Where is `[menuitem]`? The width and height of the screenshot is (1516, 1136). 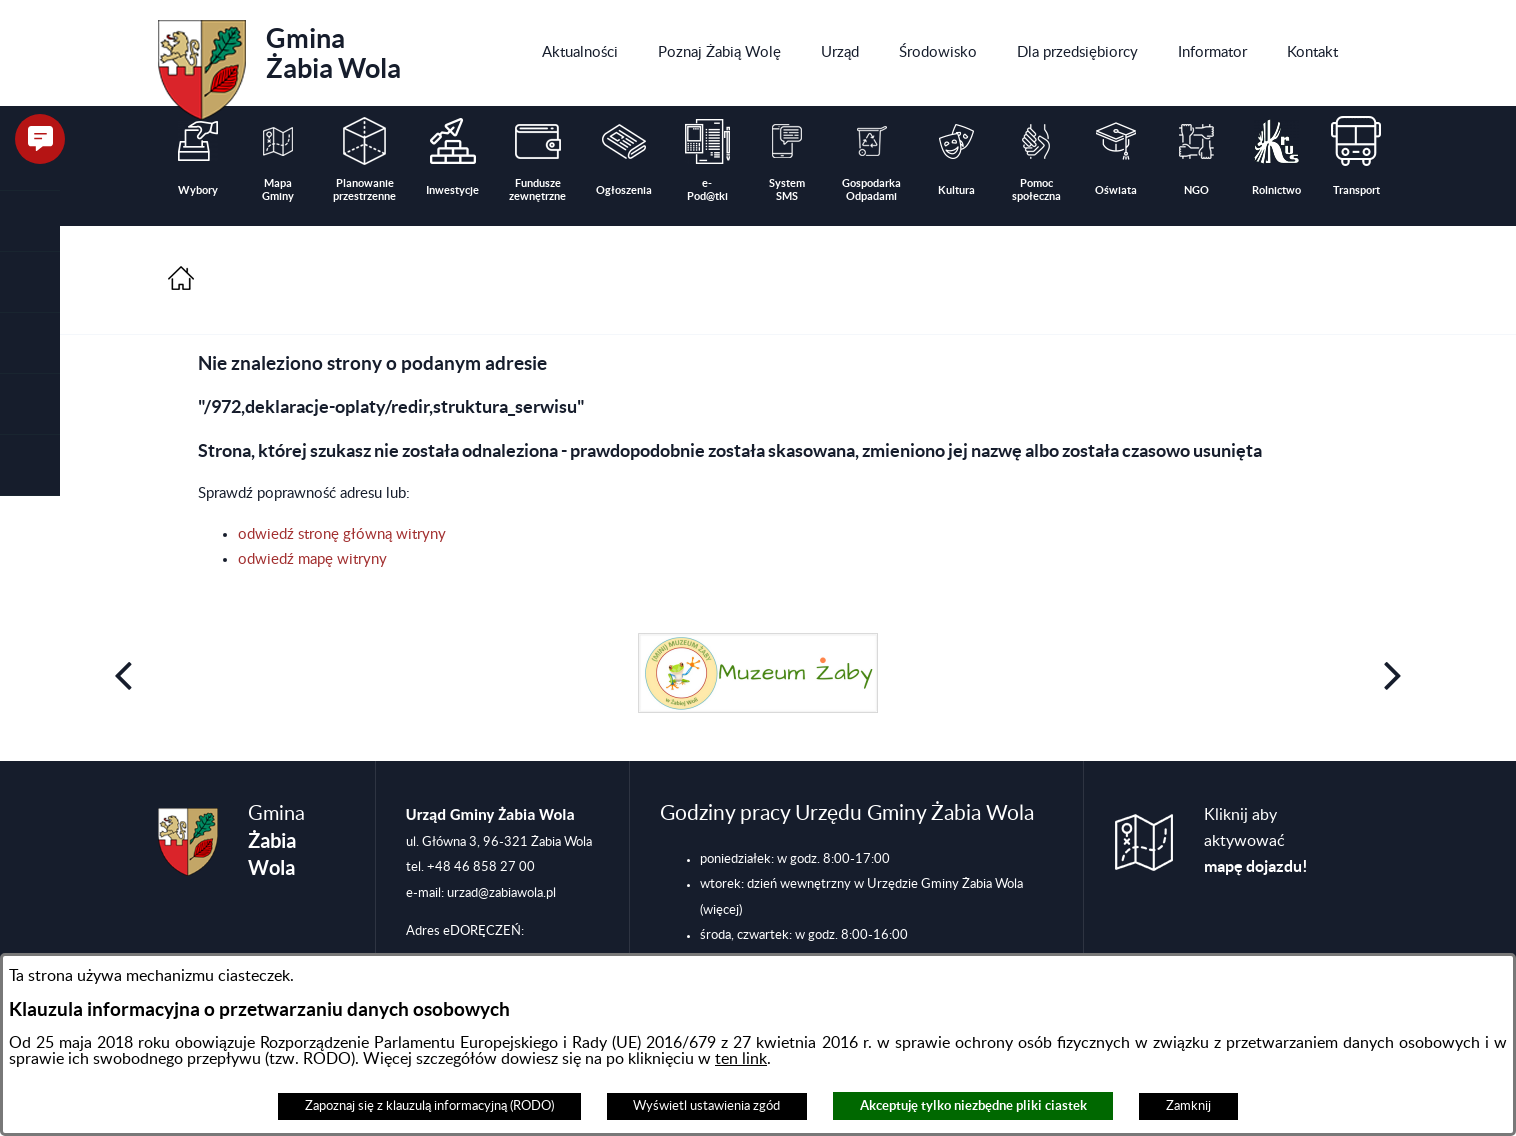
[menuitem] is located at coordinates (580, 53).